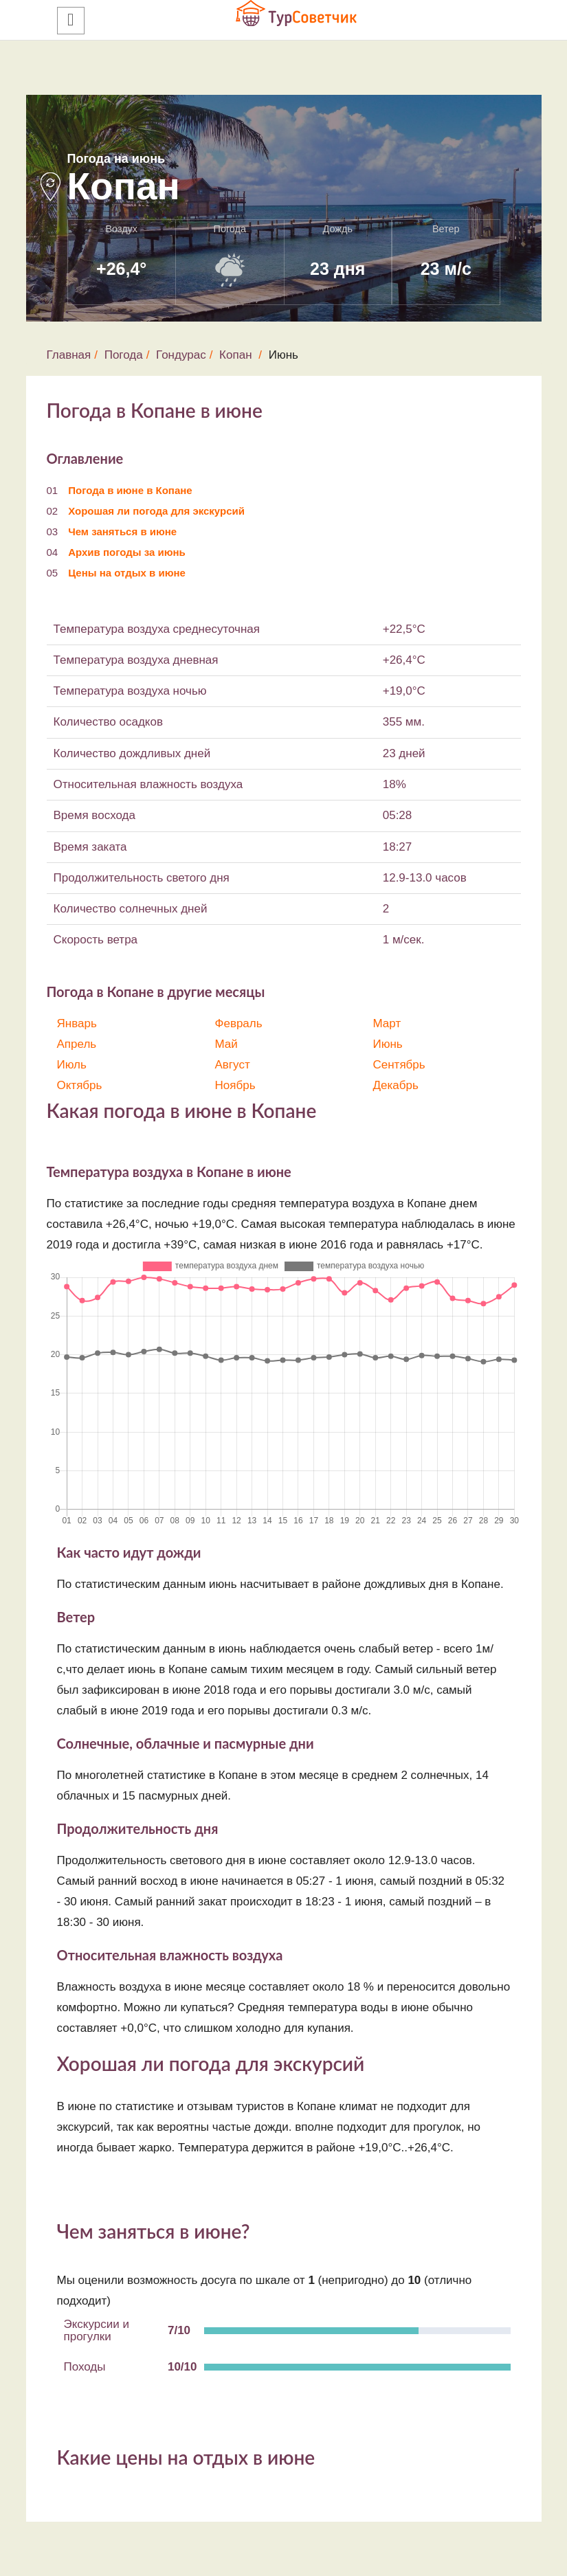  I want to click on Погода, so click(123, 354).